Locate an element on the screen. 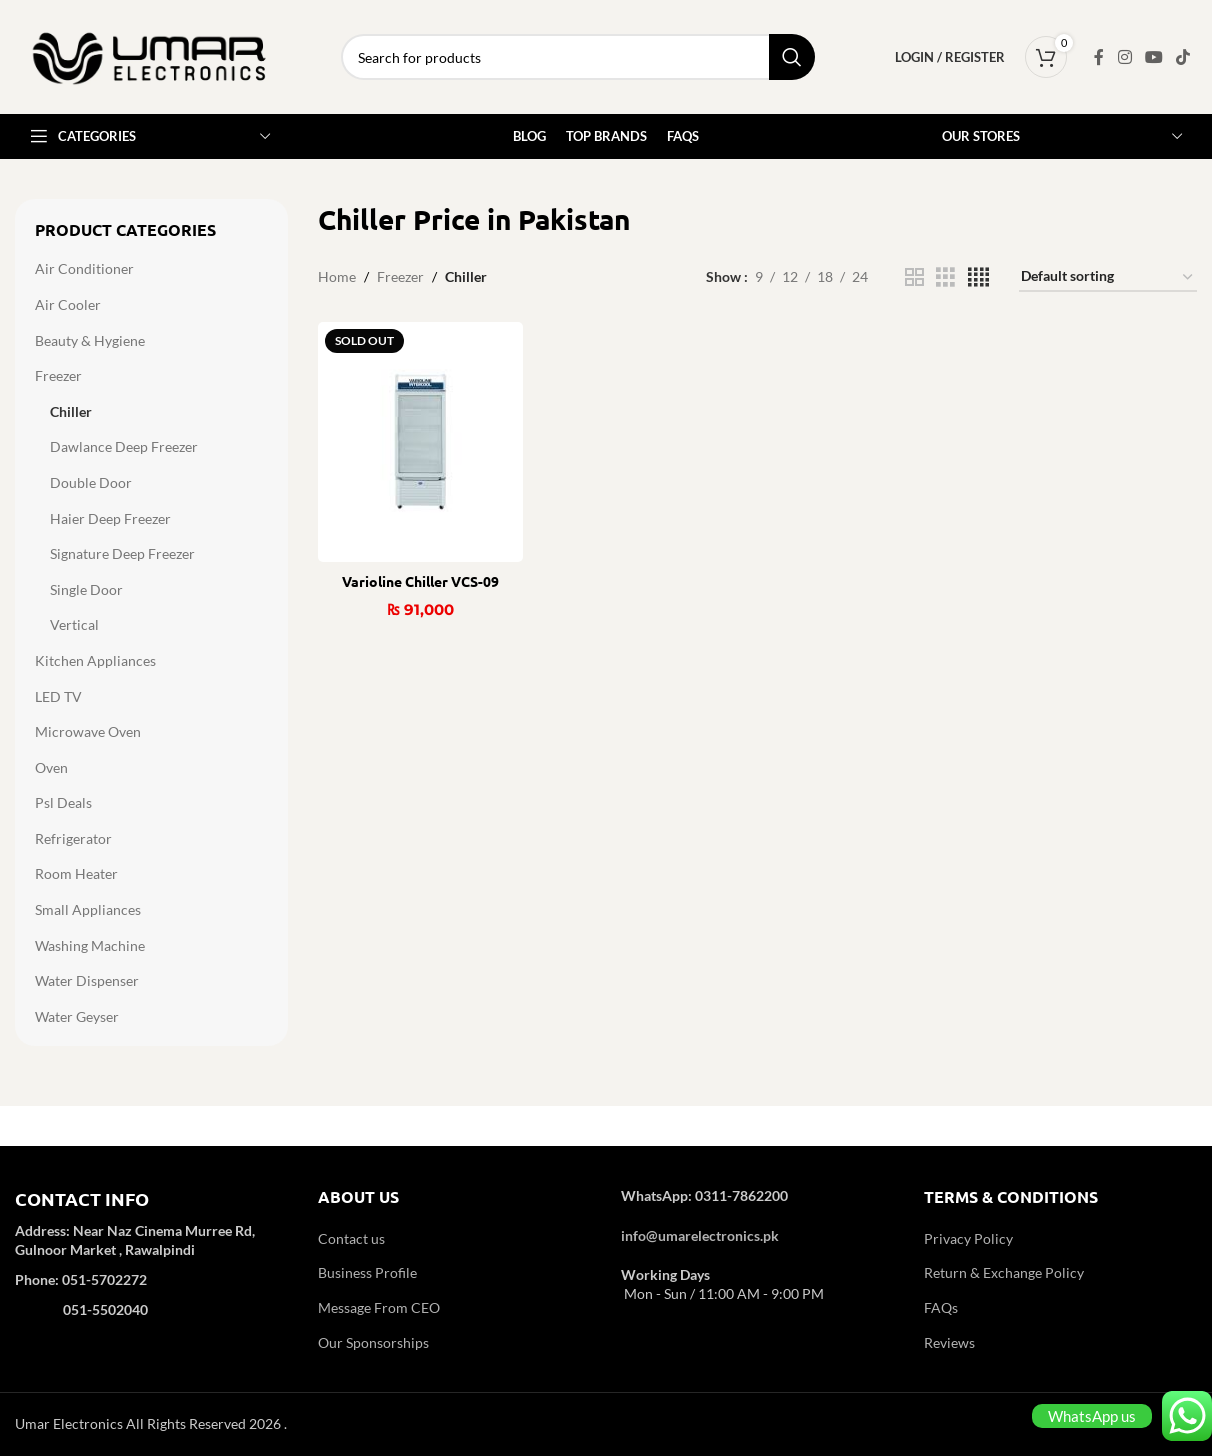 The height and width of the screenshot is (1456, 1227). Home is located at coordinates (337, 276).